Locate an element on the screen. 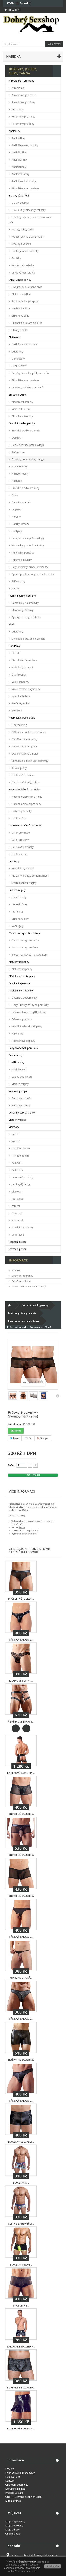  Anální vibrátory is located at coordinates (20, 174).